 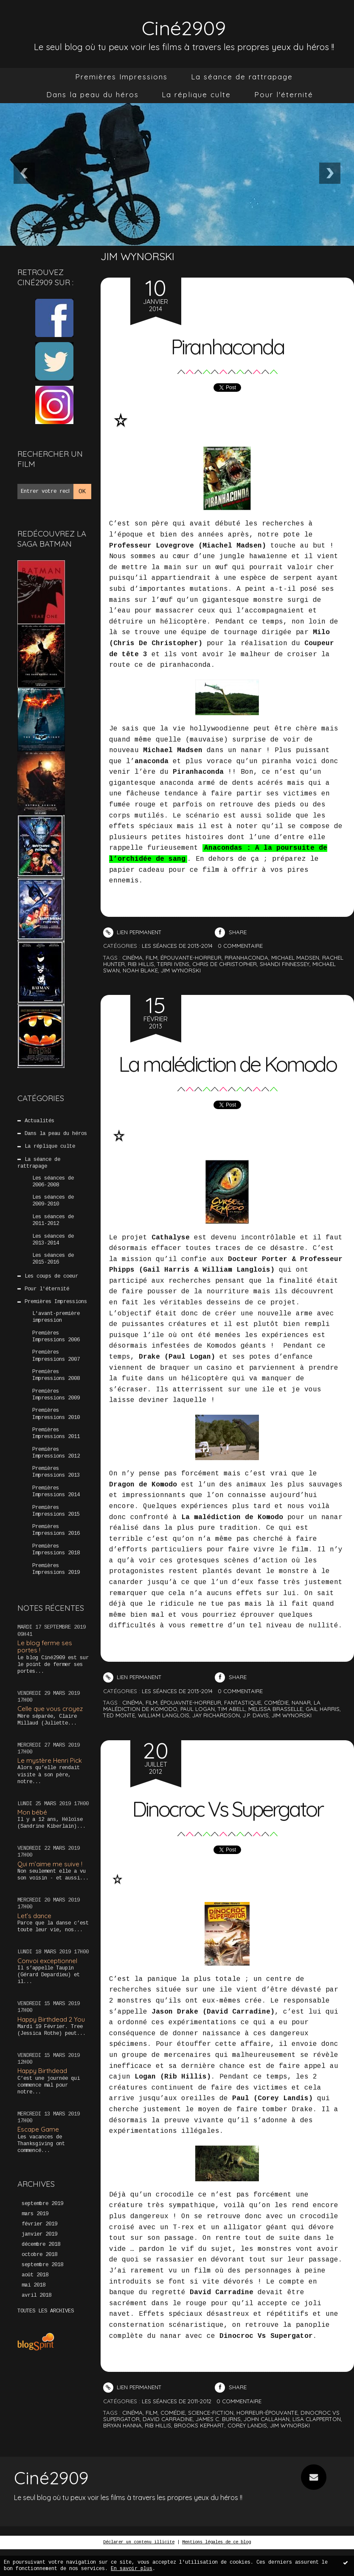 I want to click on ted monte, so click(x=119, y=1742).